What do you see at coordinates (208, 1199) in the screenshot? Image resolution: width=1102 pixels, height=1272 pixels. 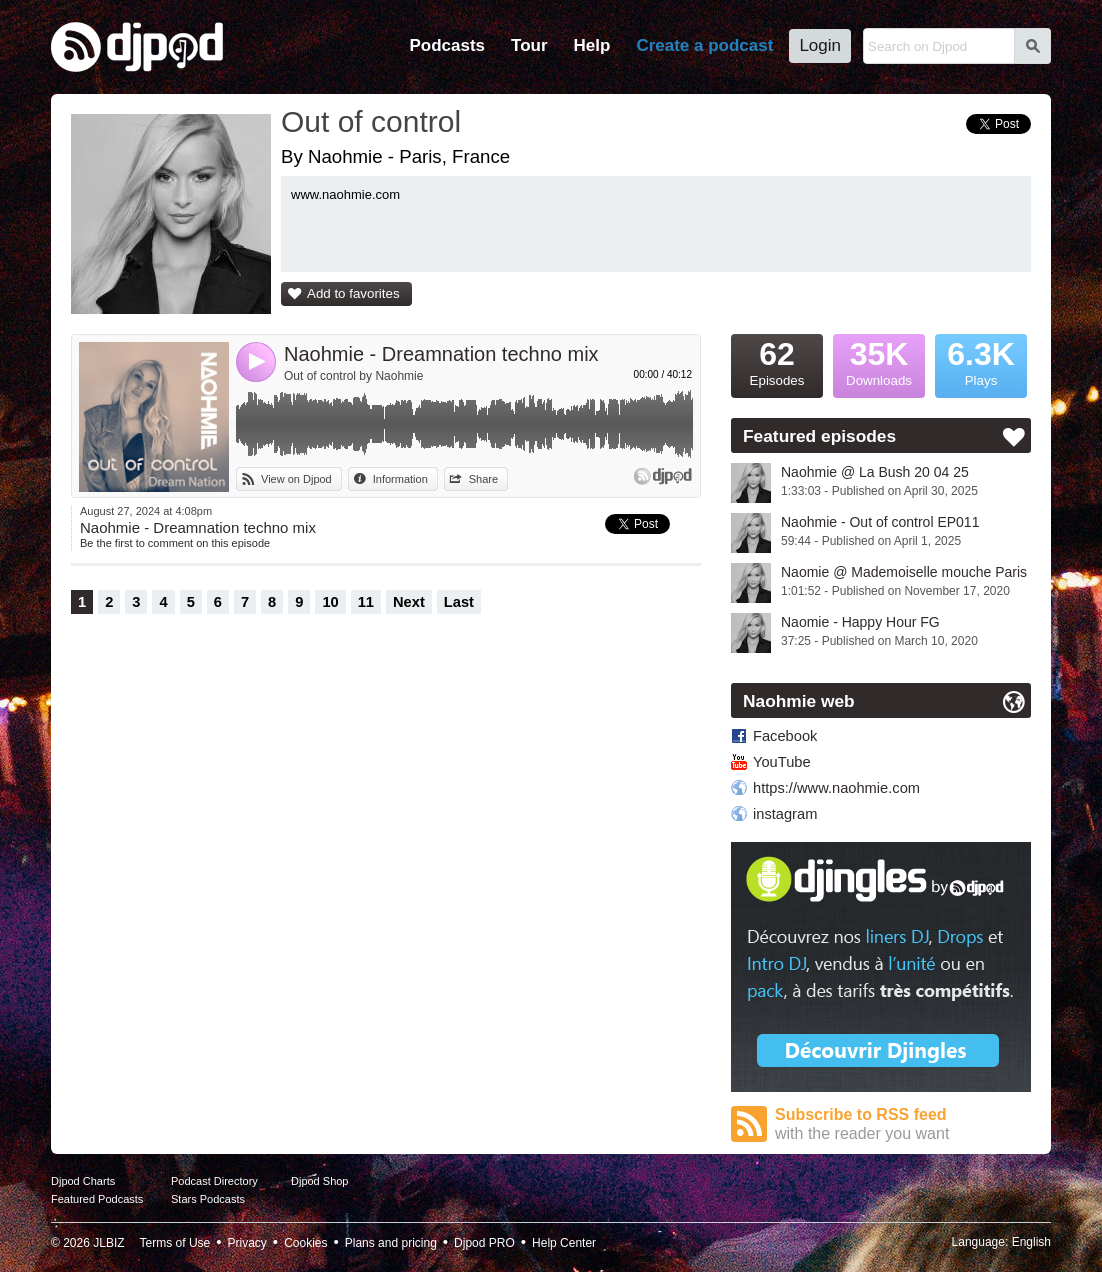 I see `Stars Podcasts` at bounding box center [208, 1199].